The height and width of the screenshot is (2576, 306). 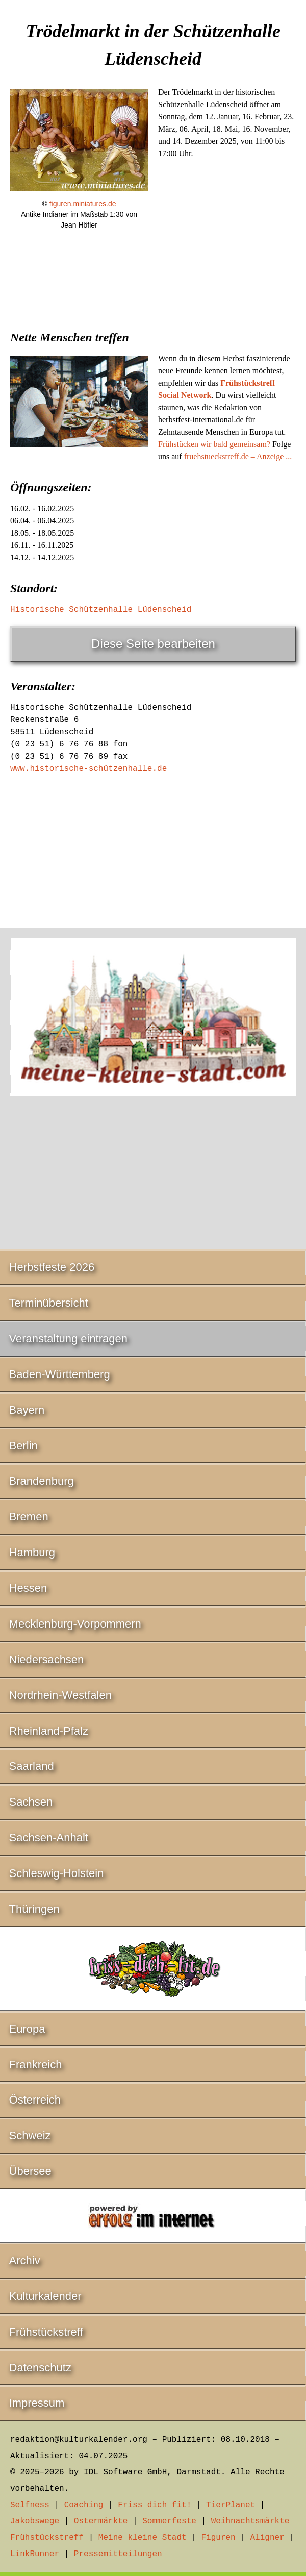 What do you see at coordinates (46, 2331) in the screenshot?
I see `Frühstückstreff` at bounding box center [46, 2331].